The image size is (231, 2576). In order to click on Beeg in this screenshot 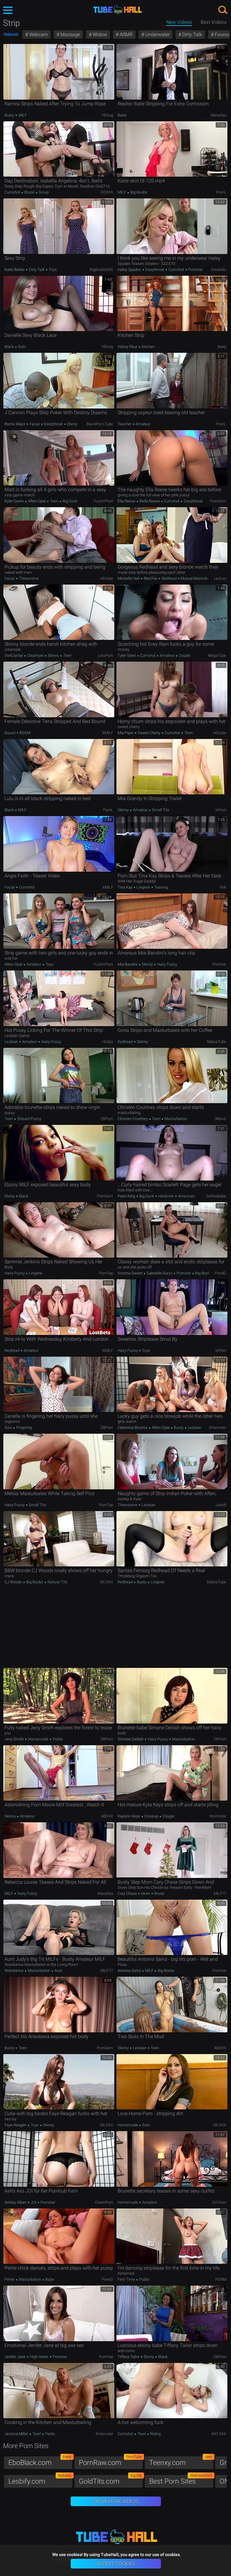, I will do `click(221, 346)`.